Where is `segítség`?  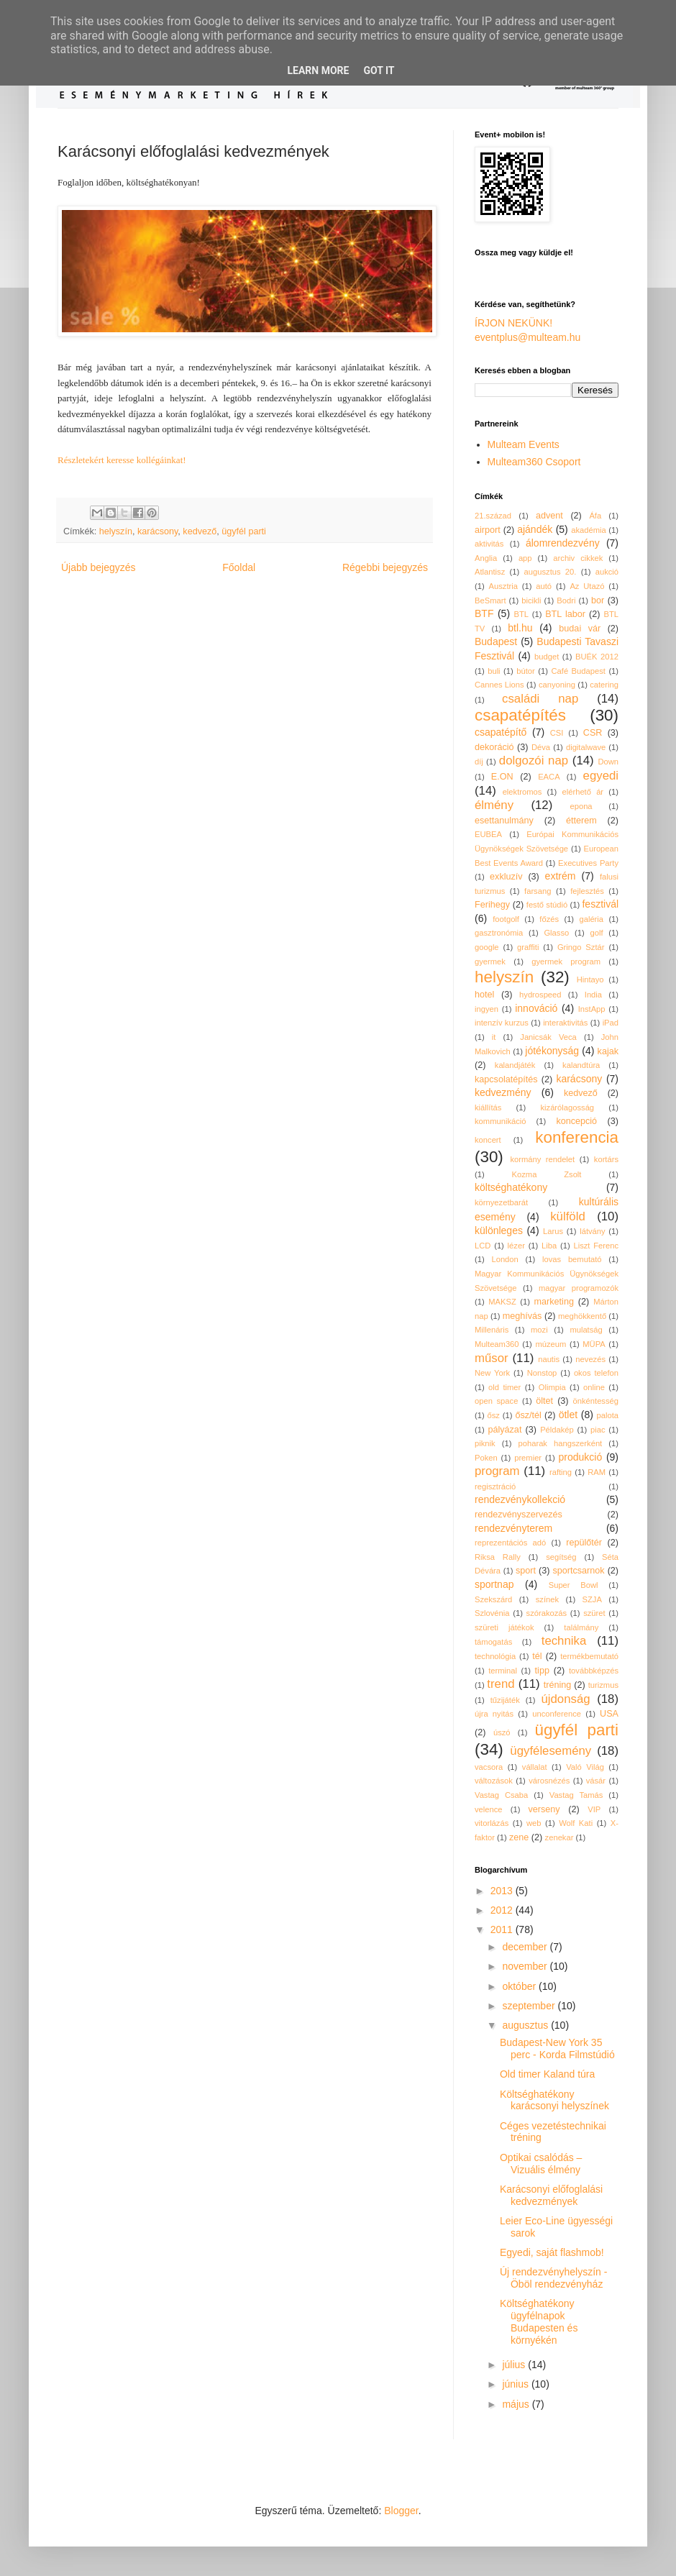 segítség is located at coordinates (561, 1557).